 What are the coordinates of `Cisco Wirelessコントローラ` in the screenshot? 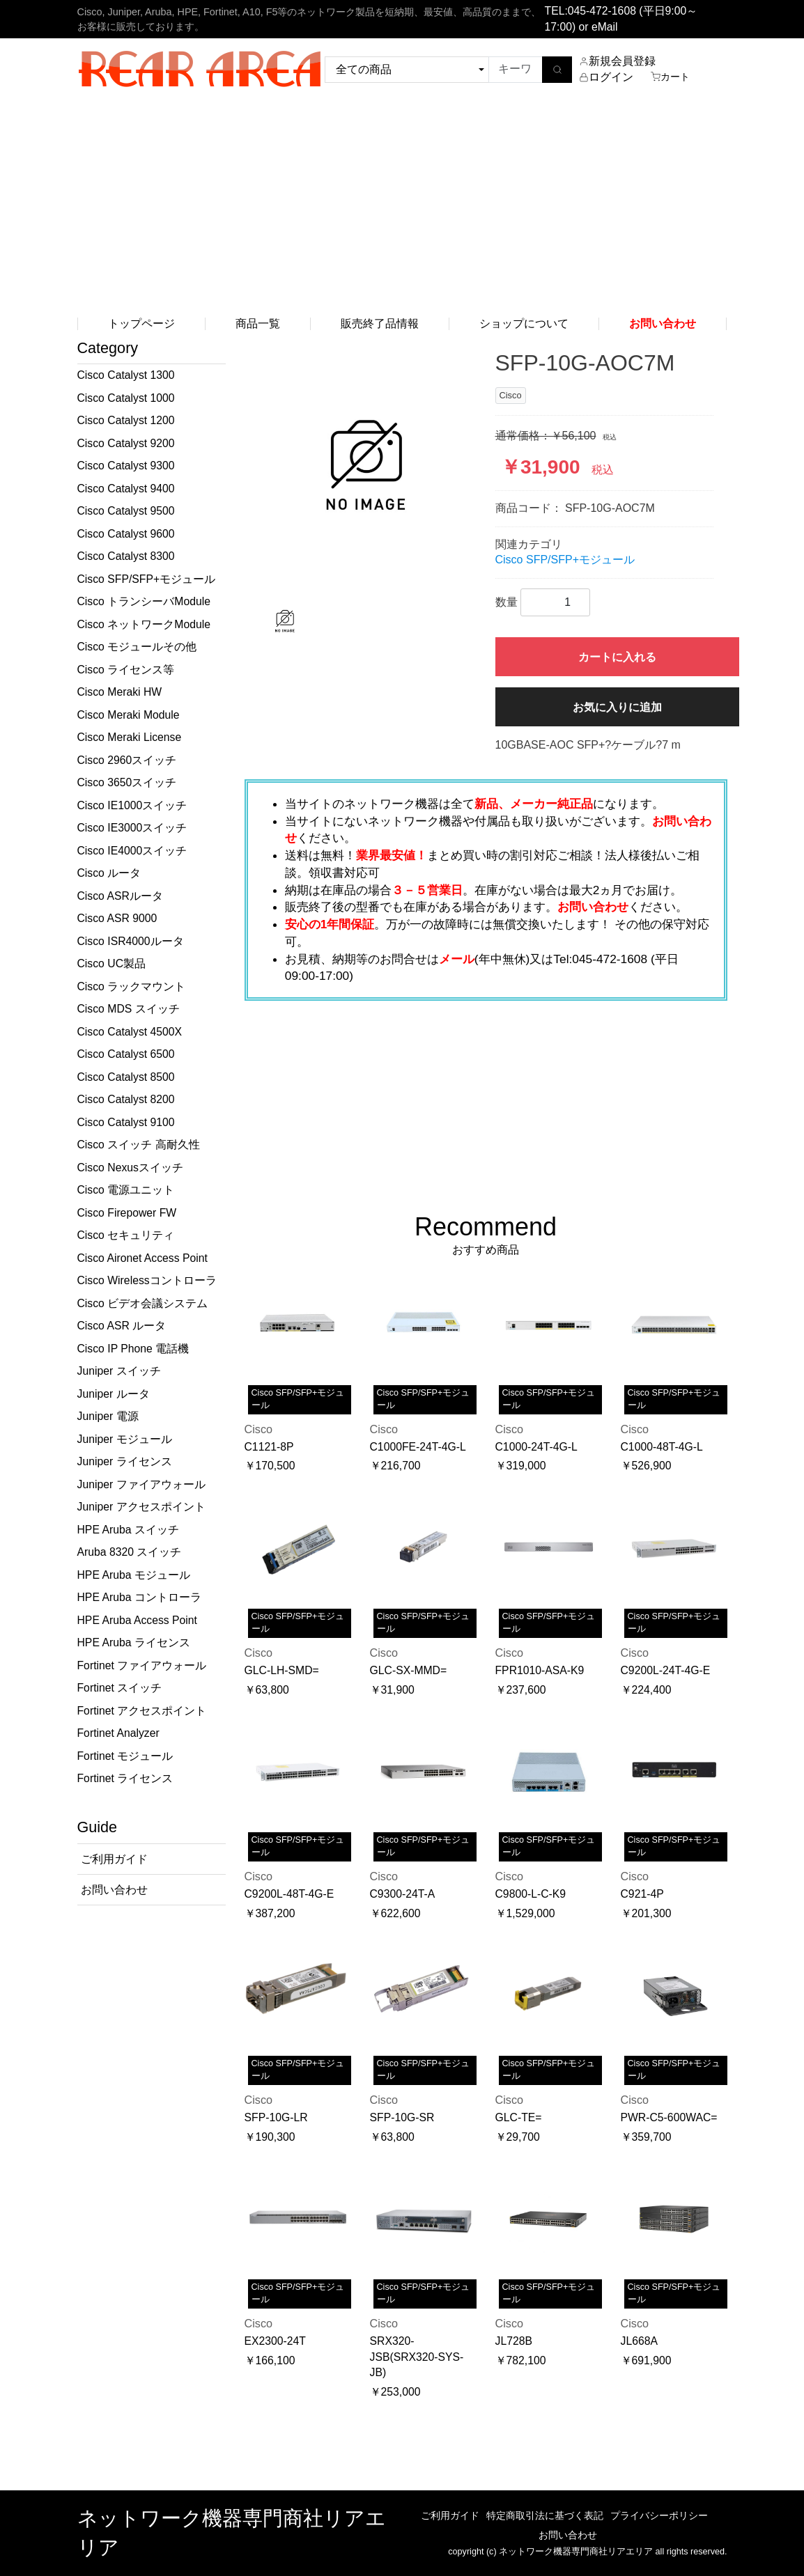 It's located at (147, 1280).